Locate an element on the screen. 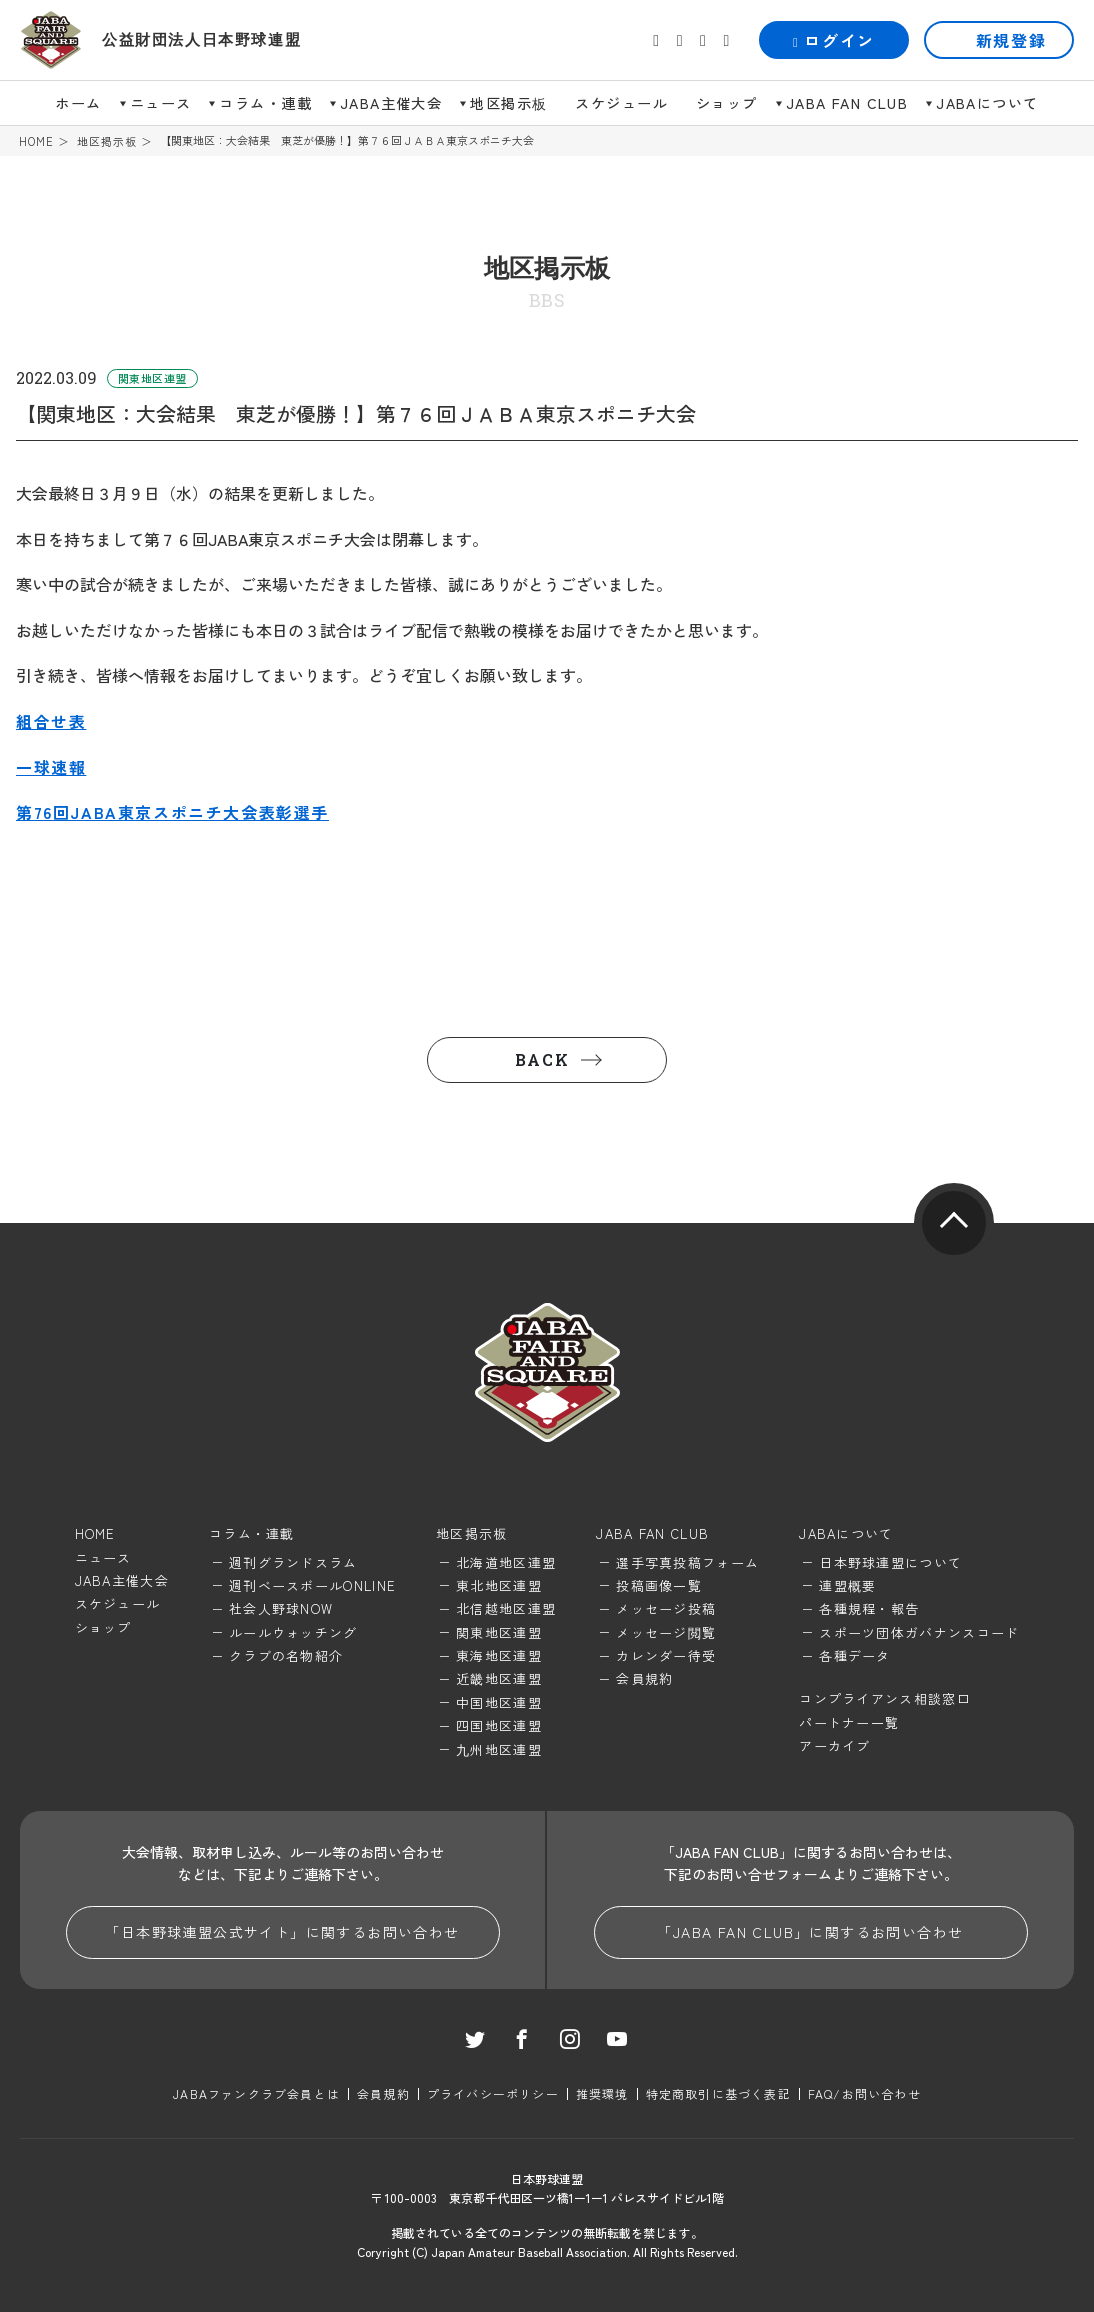 The image size is (1094, 2312). スケジュール is located at coordinates (621, 103).